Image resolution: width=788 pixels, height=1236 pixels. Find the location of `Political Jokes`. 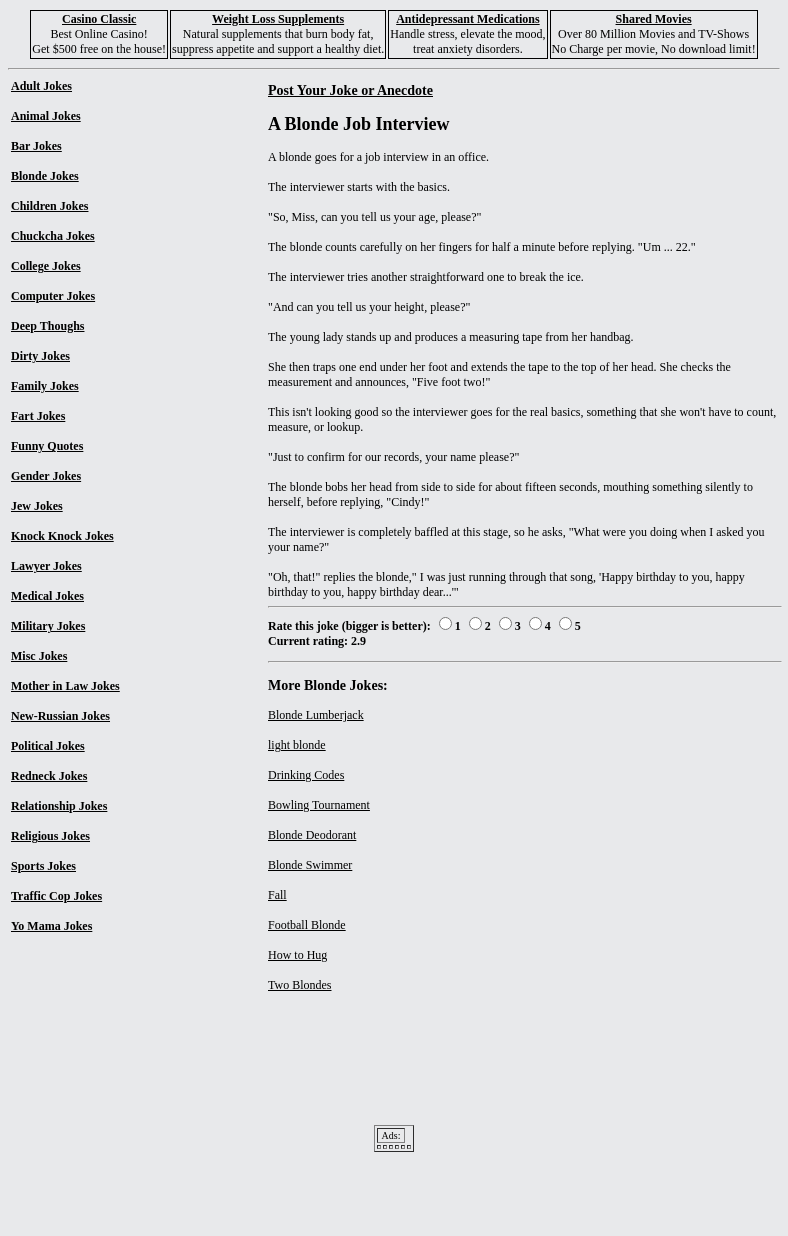

Political Jokes is located at coordinates (48, 746).